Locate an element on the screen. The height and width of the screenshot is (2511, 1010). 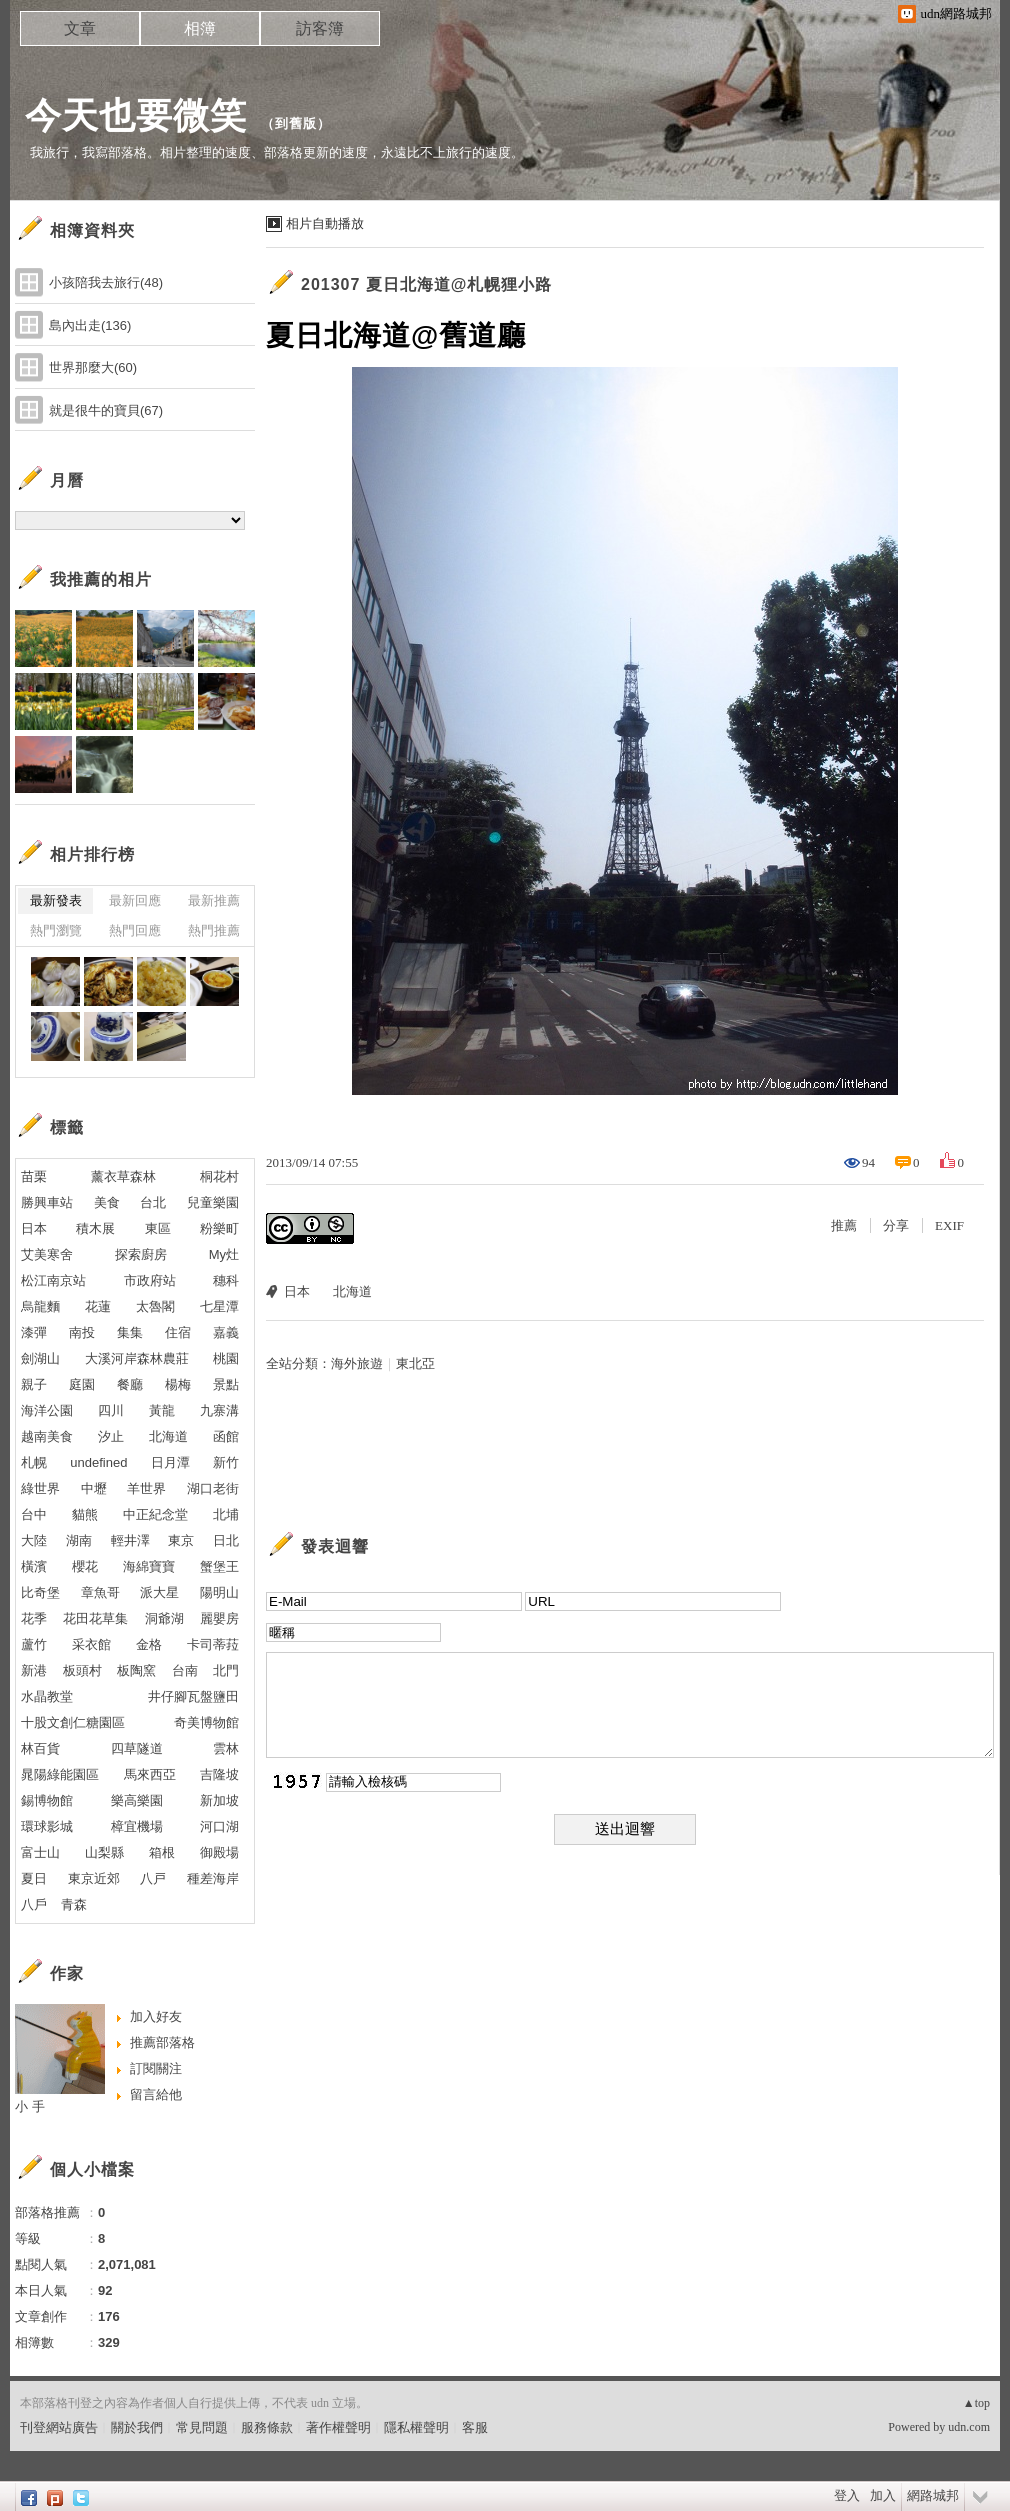
吉隆坡 is located at coordinates (219, 1774).